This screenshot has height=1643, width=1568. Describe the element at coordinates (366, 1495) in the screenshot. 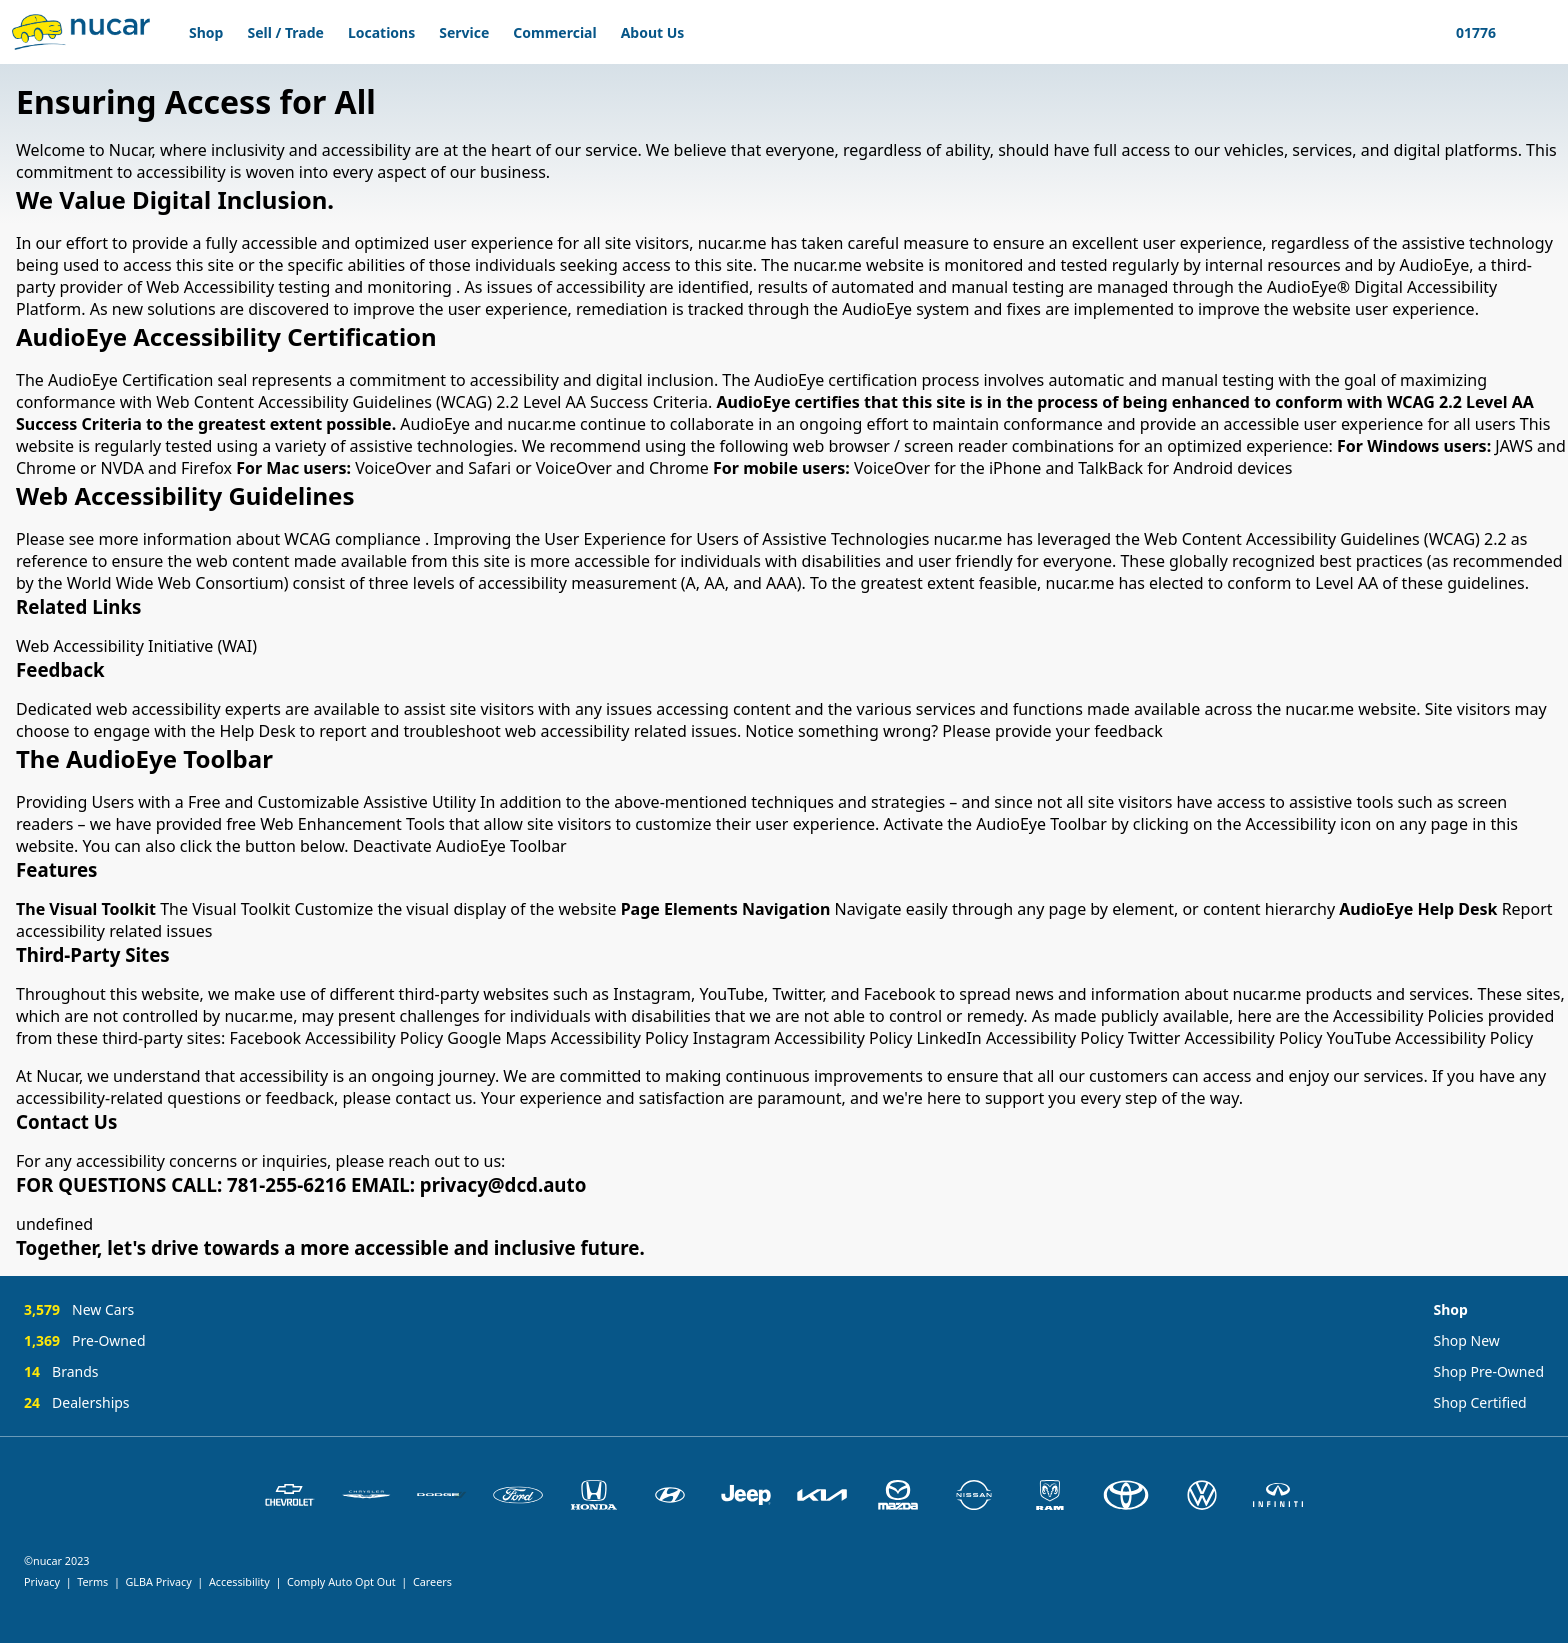

I see `[Chrysler]` at that location.